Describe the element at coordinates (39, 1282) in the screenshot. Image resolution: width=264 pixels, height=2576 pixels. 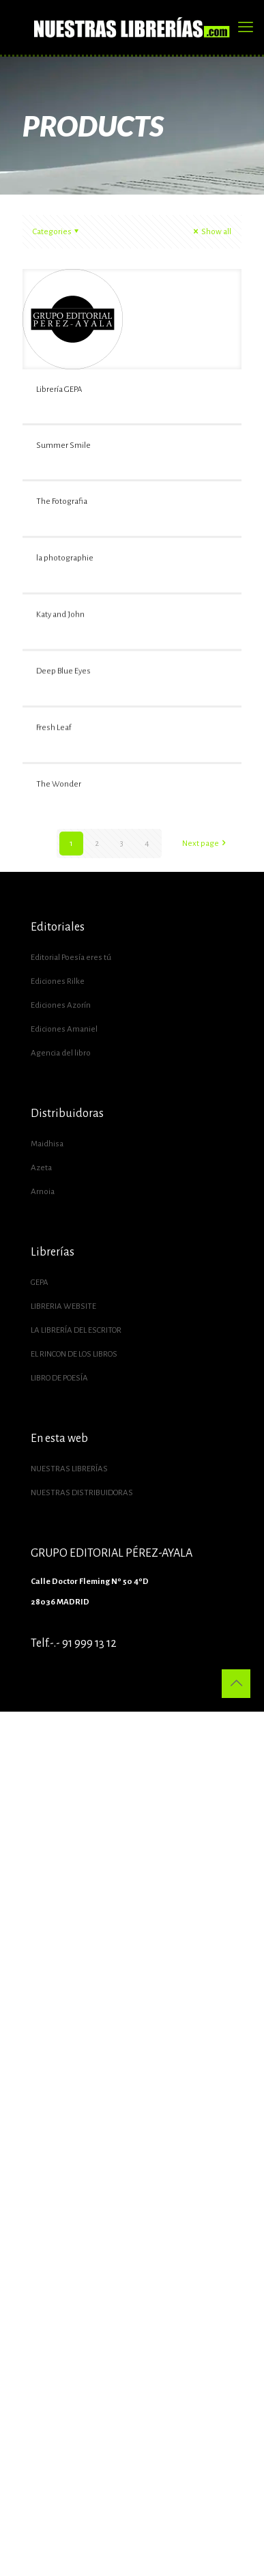
I see `GEPA` at that location.